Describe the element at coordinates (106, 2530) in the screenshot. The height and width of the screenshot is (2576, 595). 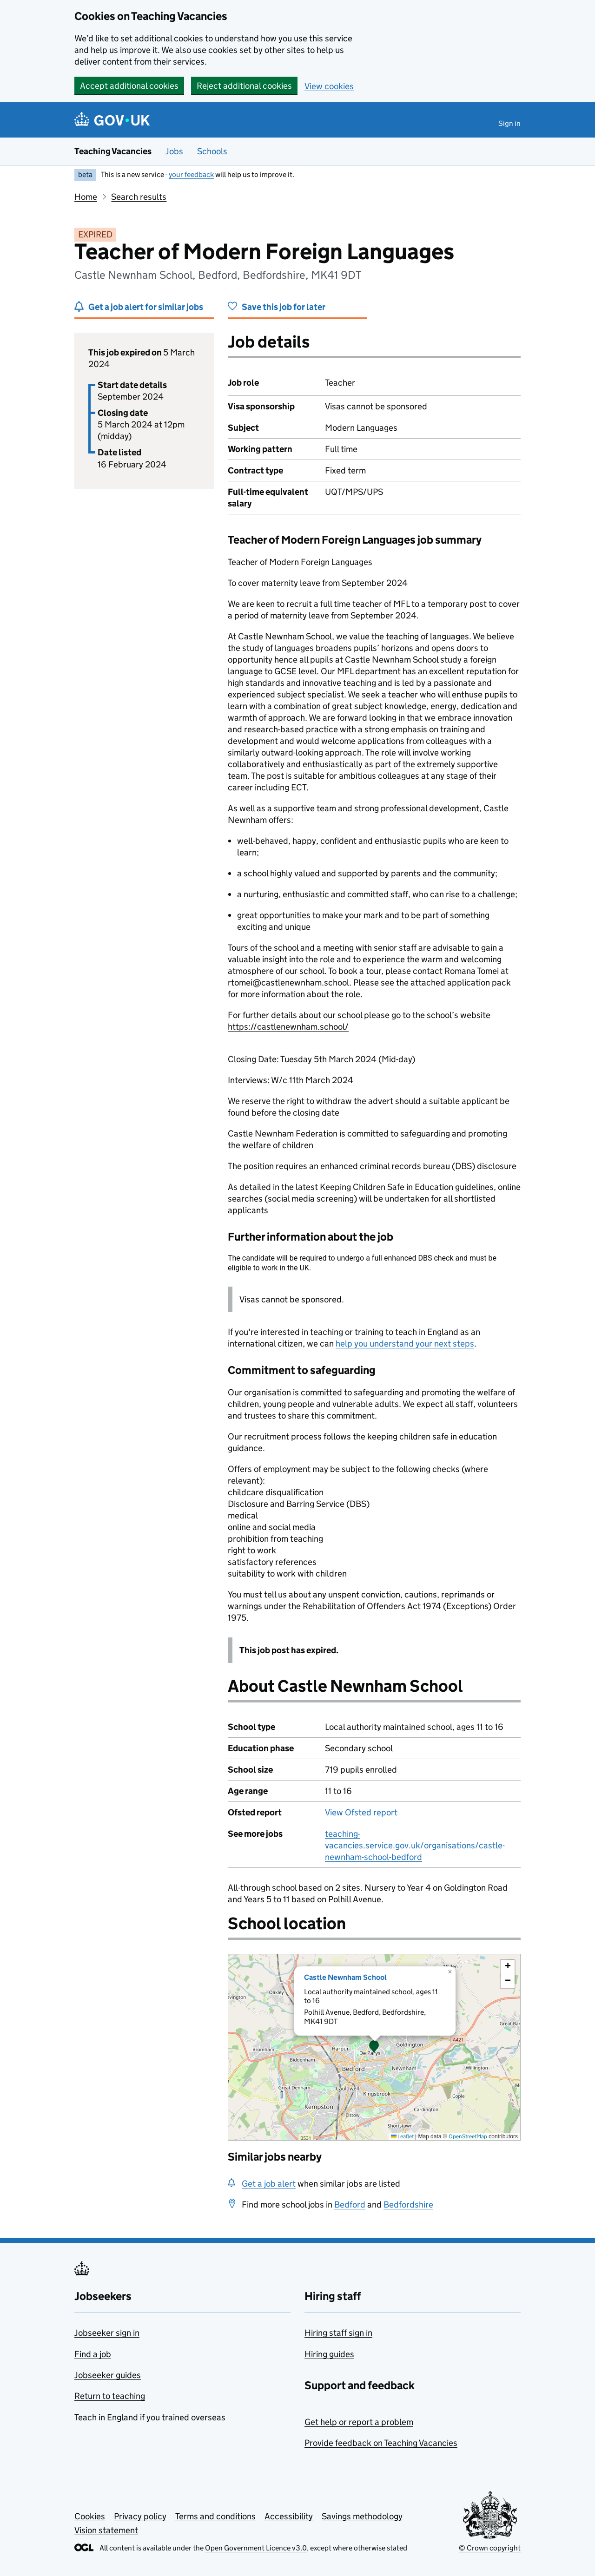
I see `Vision statement` at that location.